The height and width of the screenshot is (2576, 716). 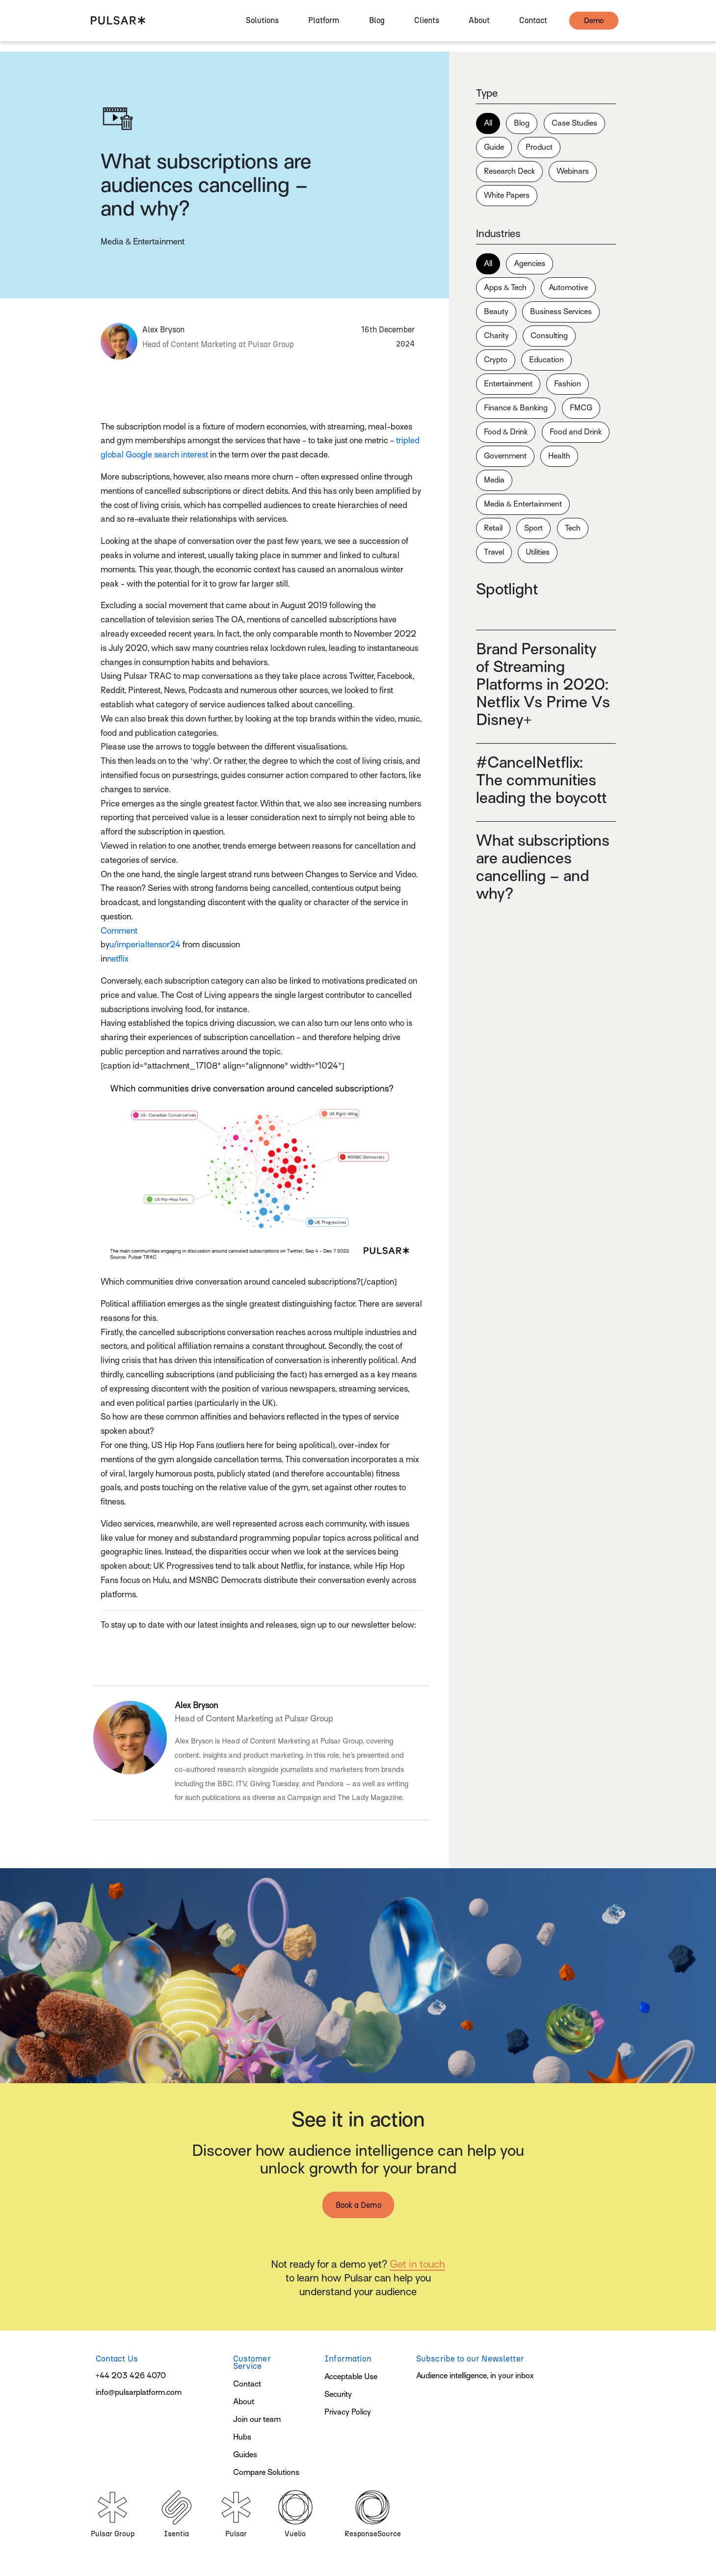 I want to click on Alex Bryson, so click(x=196, y=1705).